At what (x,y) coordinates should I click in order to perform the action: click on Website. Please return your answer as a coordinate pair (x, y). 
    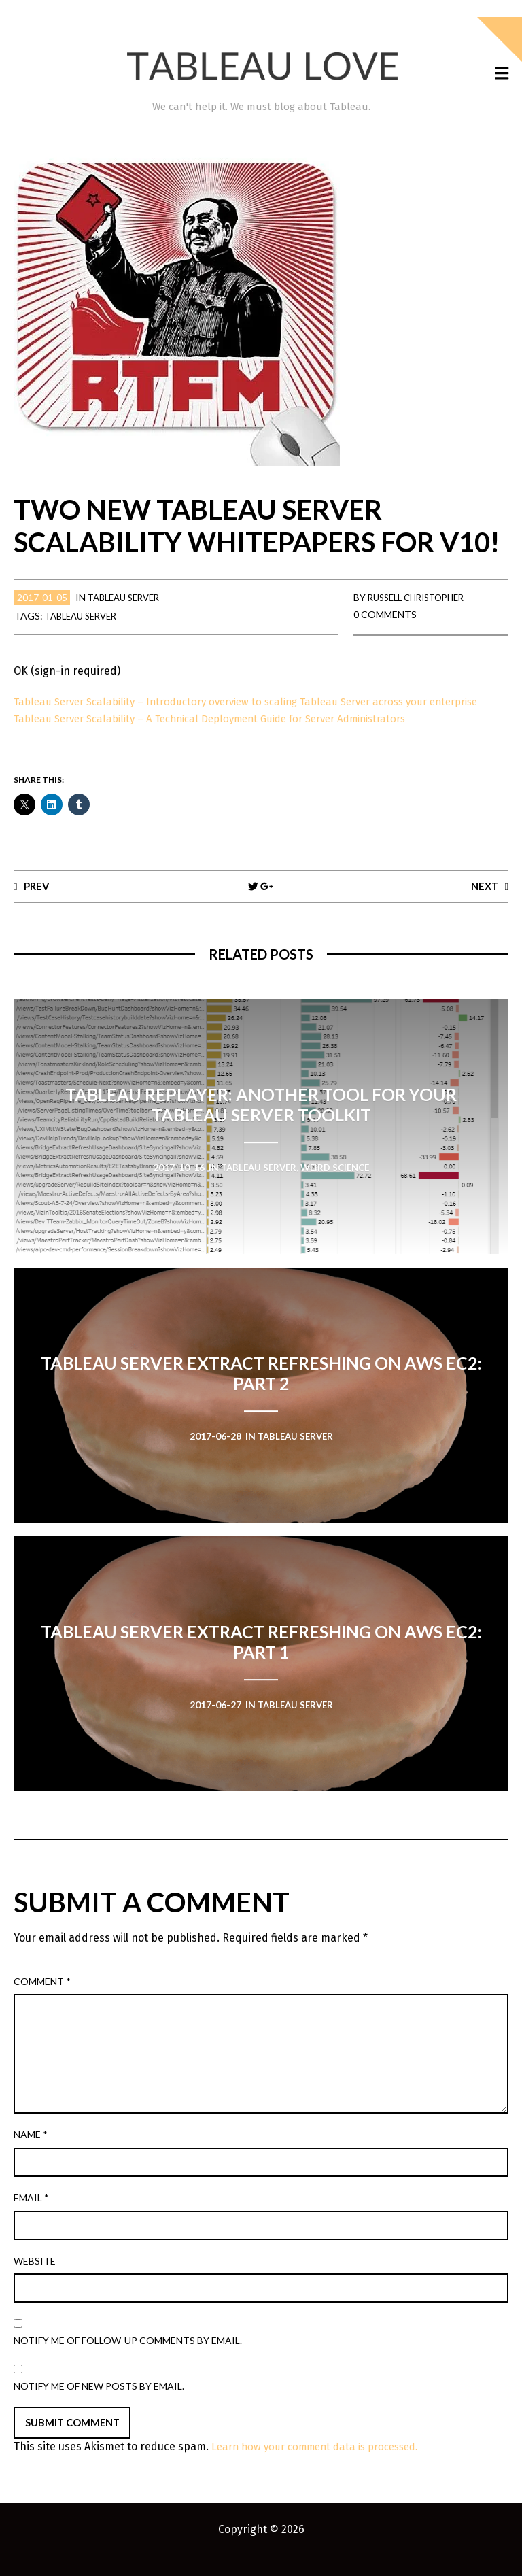
    Looking at the image, I should click on (35, 2278).